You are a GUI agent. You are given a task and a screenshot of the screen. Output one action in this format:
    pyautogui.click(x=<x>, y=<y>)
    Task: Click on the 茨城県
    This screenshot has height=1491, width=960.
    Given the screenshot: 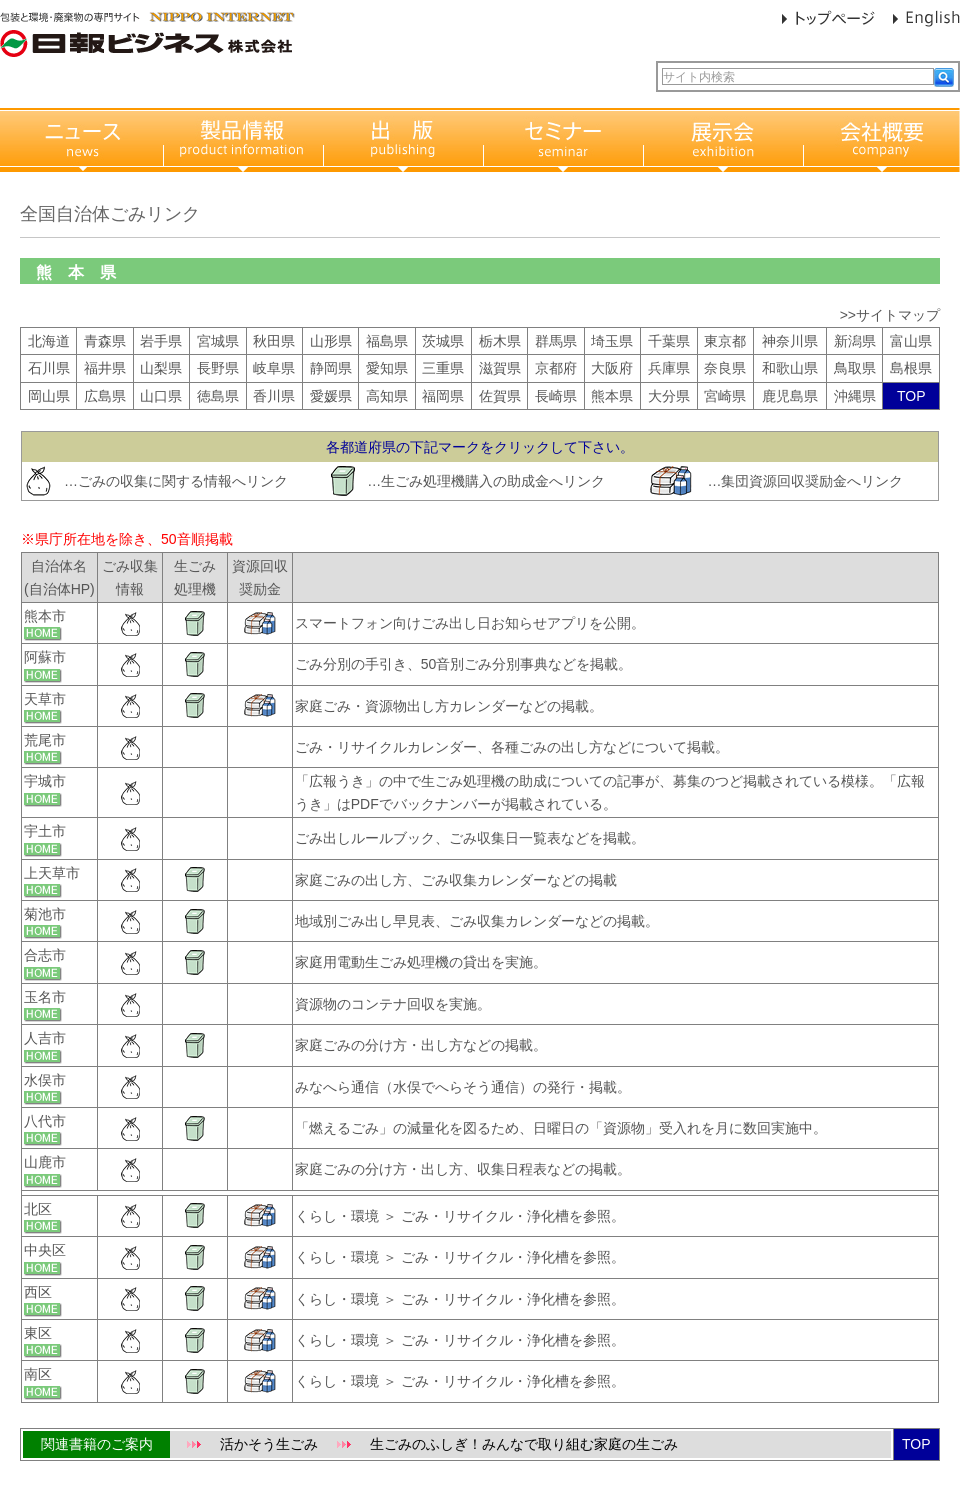 What is the action you would take?
    pyautogui.click(x=443, y=341)
    